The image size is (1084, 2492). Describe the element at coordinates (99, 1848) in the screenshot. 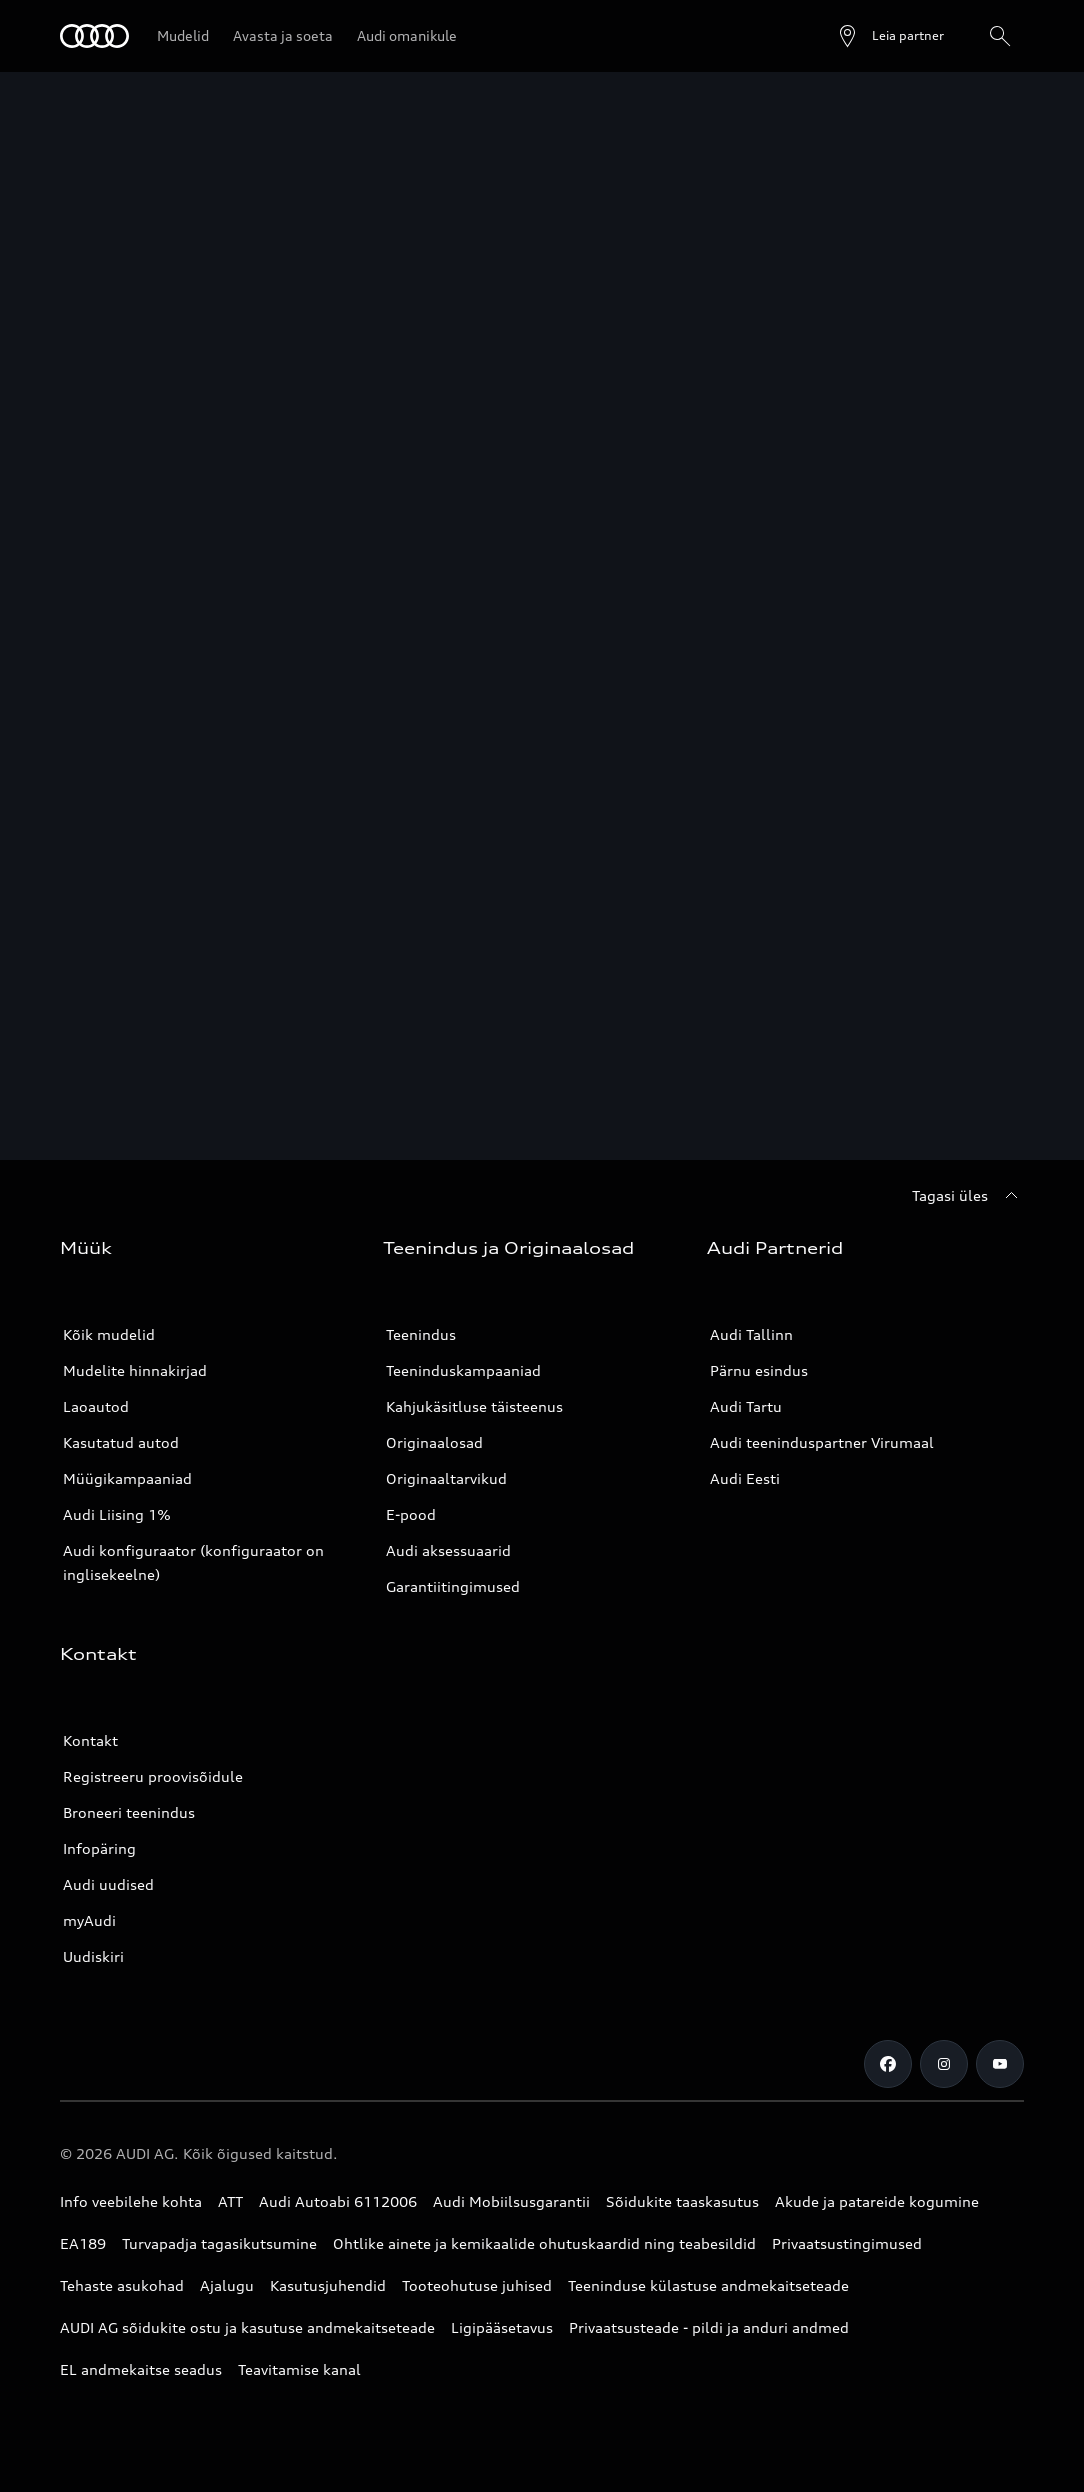

I see `Infopäring` at that location.